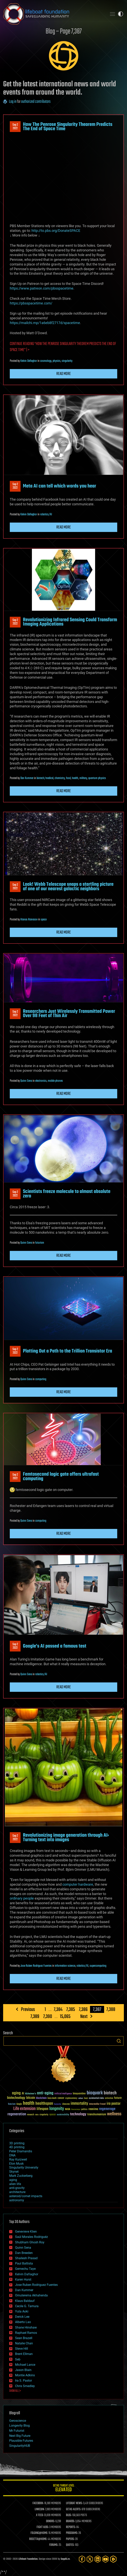  Describe the element at coordinates (65, 2016) in the screenshot. I see `15,065` at that location.